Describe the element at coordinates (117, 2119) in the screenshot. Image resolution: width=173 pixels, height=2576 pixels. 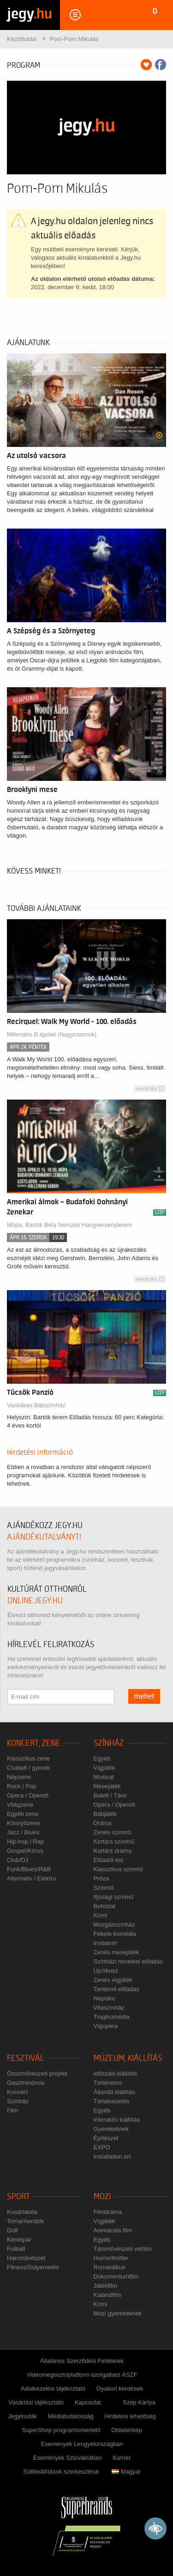
I see `Interaktív kiállítás` at that location.